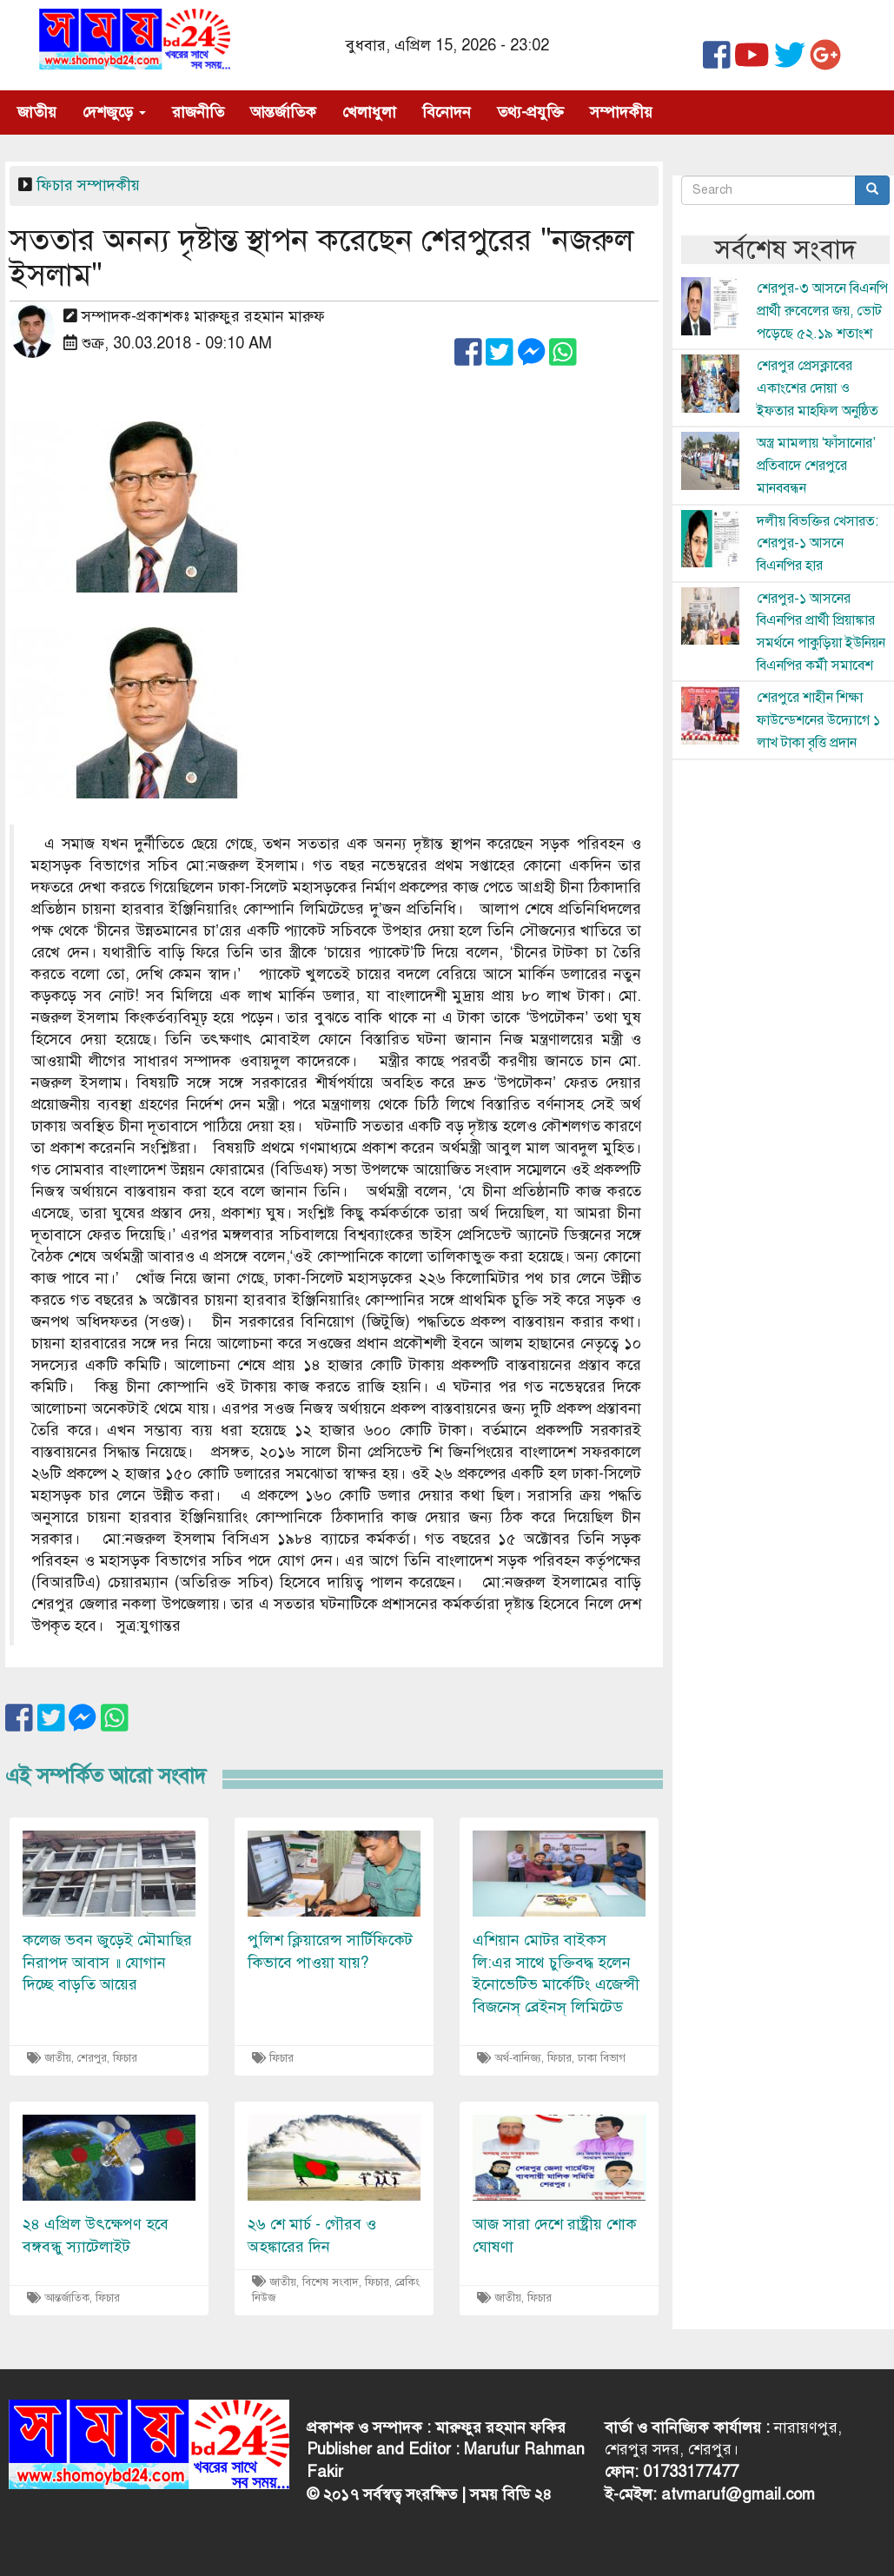 This screenshot has width=894, height=2576. Describe the element at coordinates (330, 2282) in the screenshot. I see `বিশেষ সংবাদ` at that location.